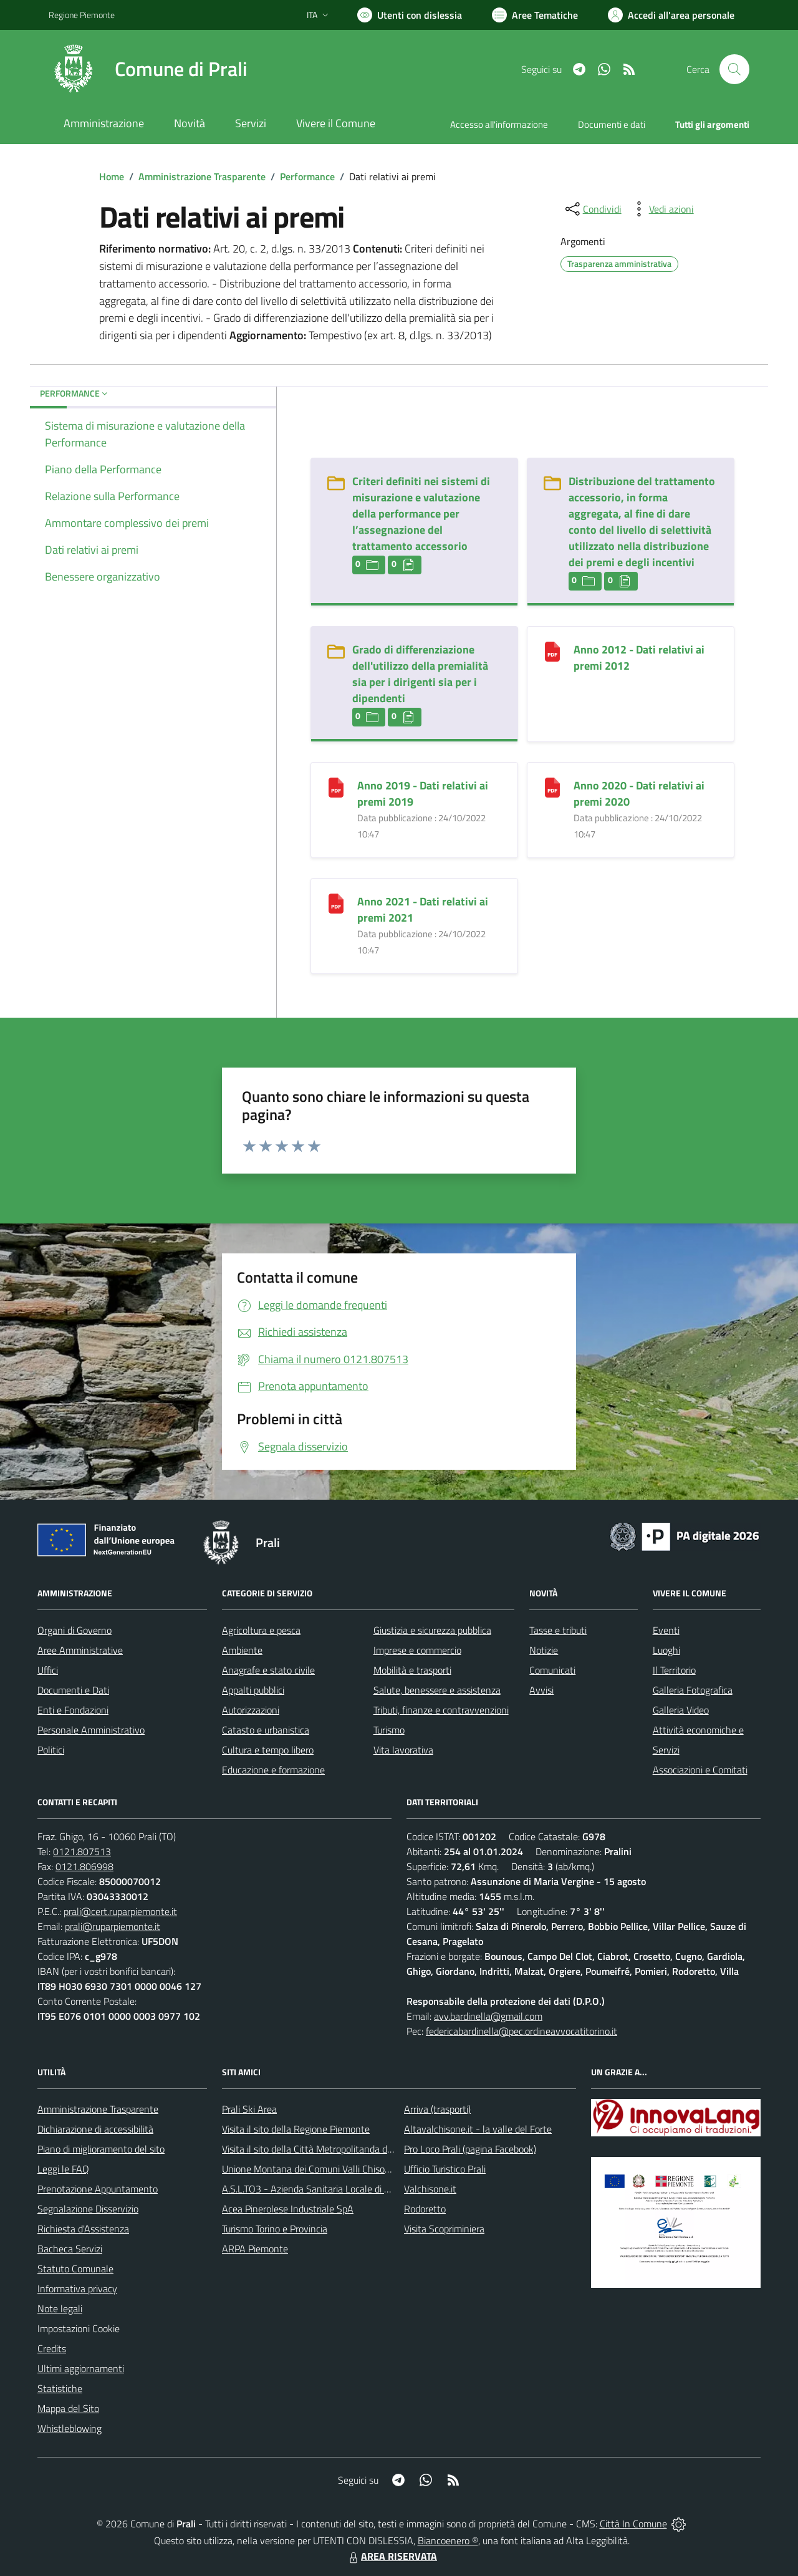 The width and height of the screenshot is (798, 2576). I want to click on Catasto e urbanistica, so click(265, 1729).